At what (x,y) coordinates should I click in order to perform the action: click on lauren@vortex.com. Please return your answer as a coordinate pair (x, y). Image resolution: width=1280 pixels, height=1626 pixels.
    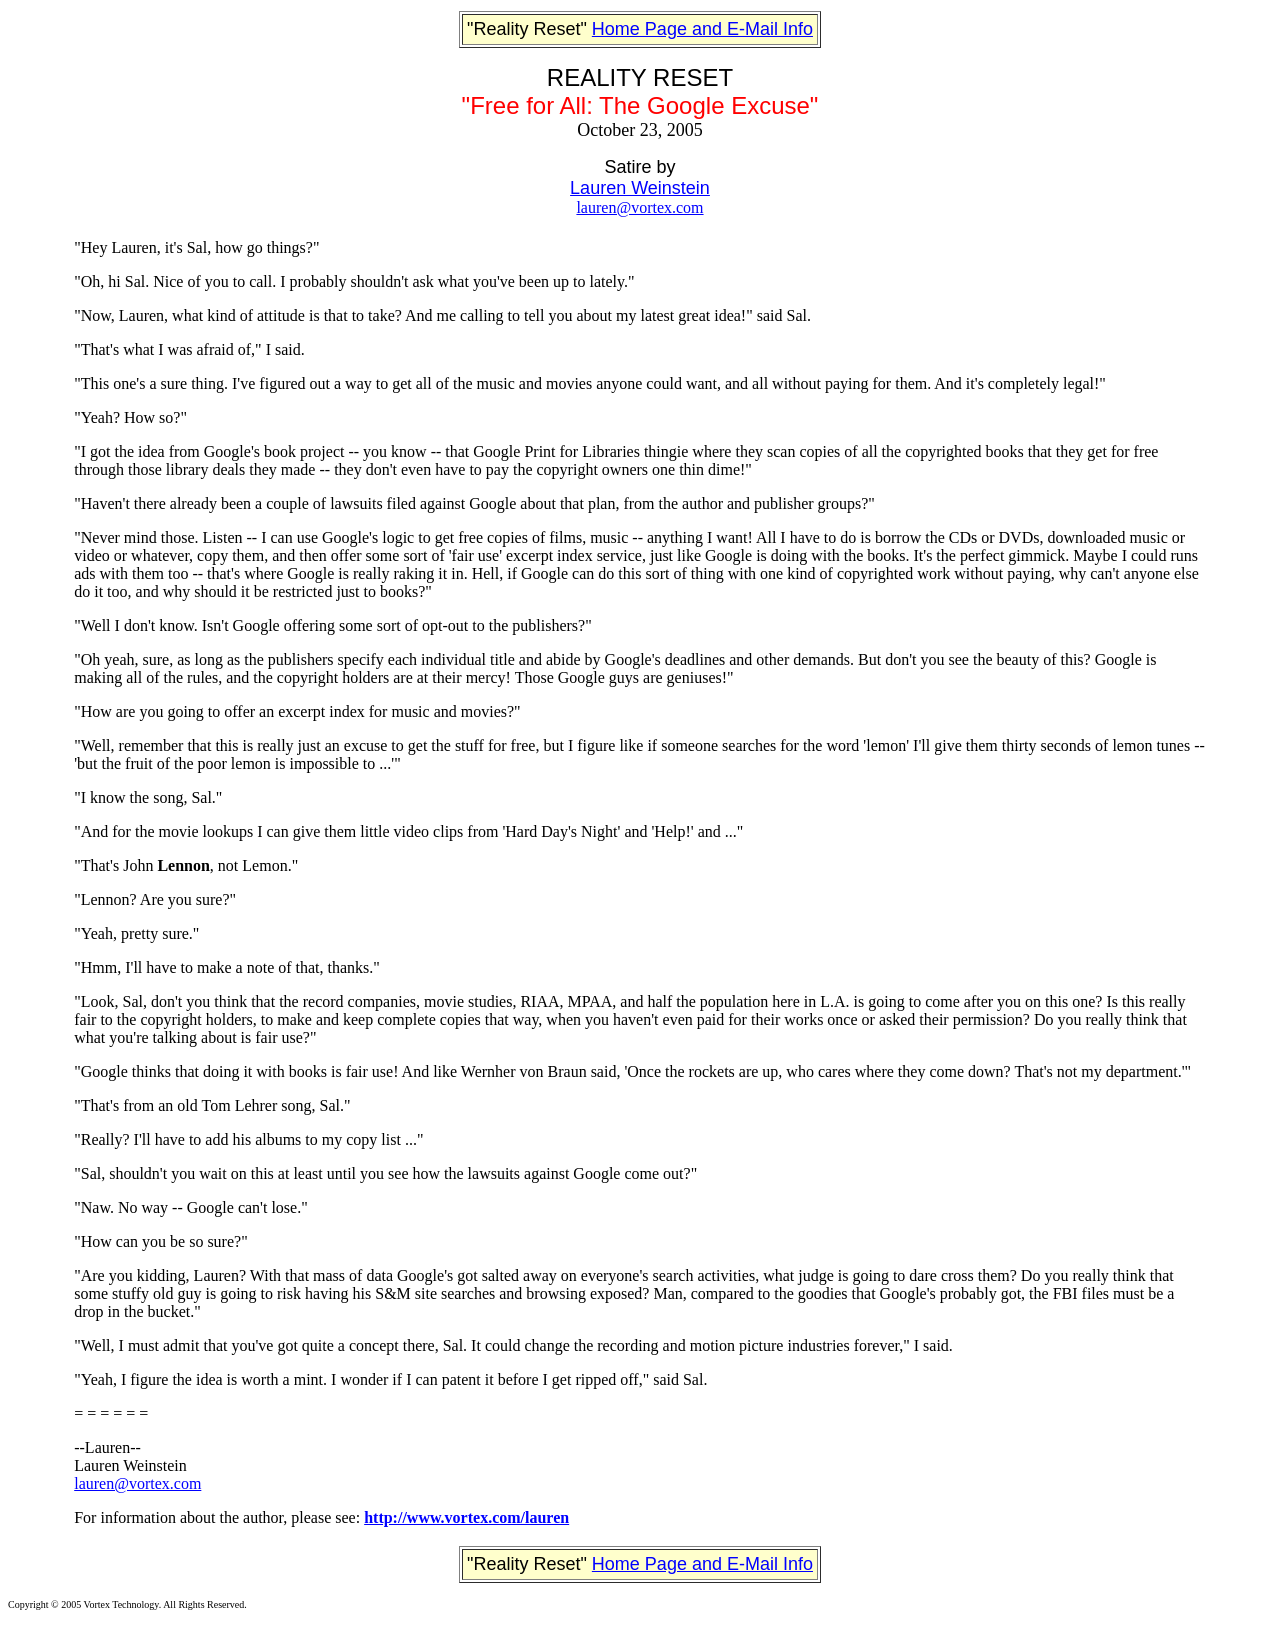
    Looking at the image, I should click on (639, 207).